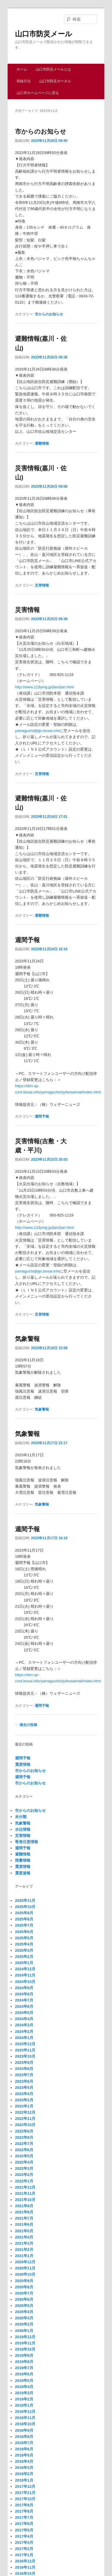 This screenshot has width=112, height=2576. I want to click on 2023年1月, so click(24, 2106).